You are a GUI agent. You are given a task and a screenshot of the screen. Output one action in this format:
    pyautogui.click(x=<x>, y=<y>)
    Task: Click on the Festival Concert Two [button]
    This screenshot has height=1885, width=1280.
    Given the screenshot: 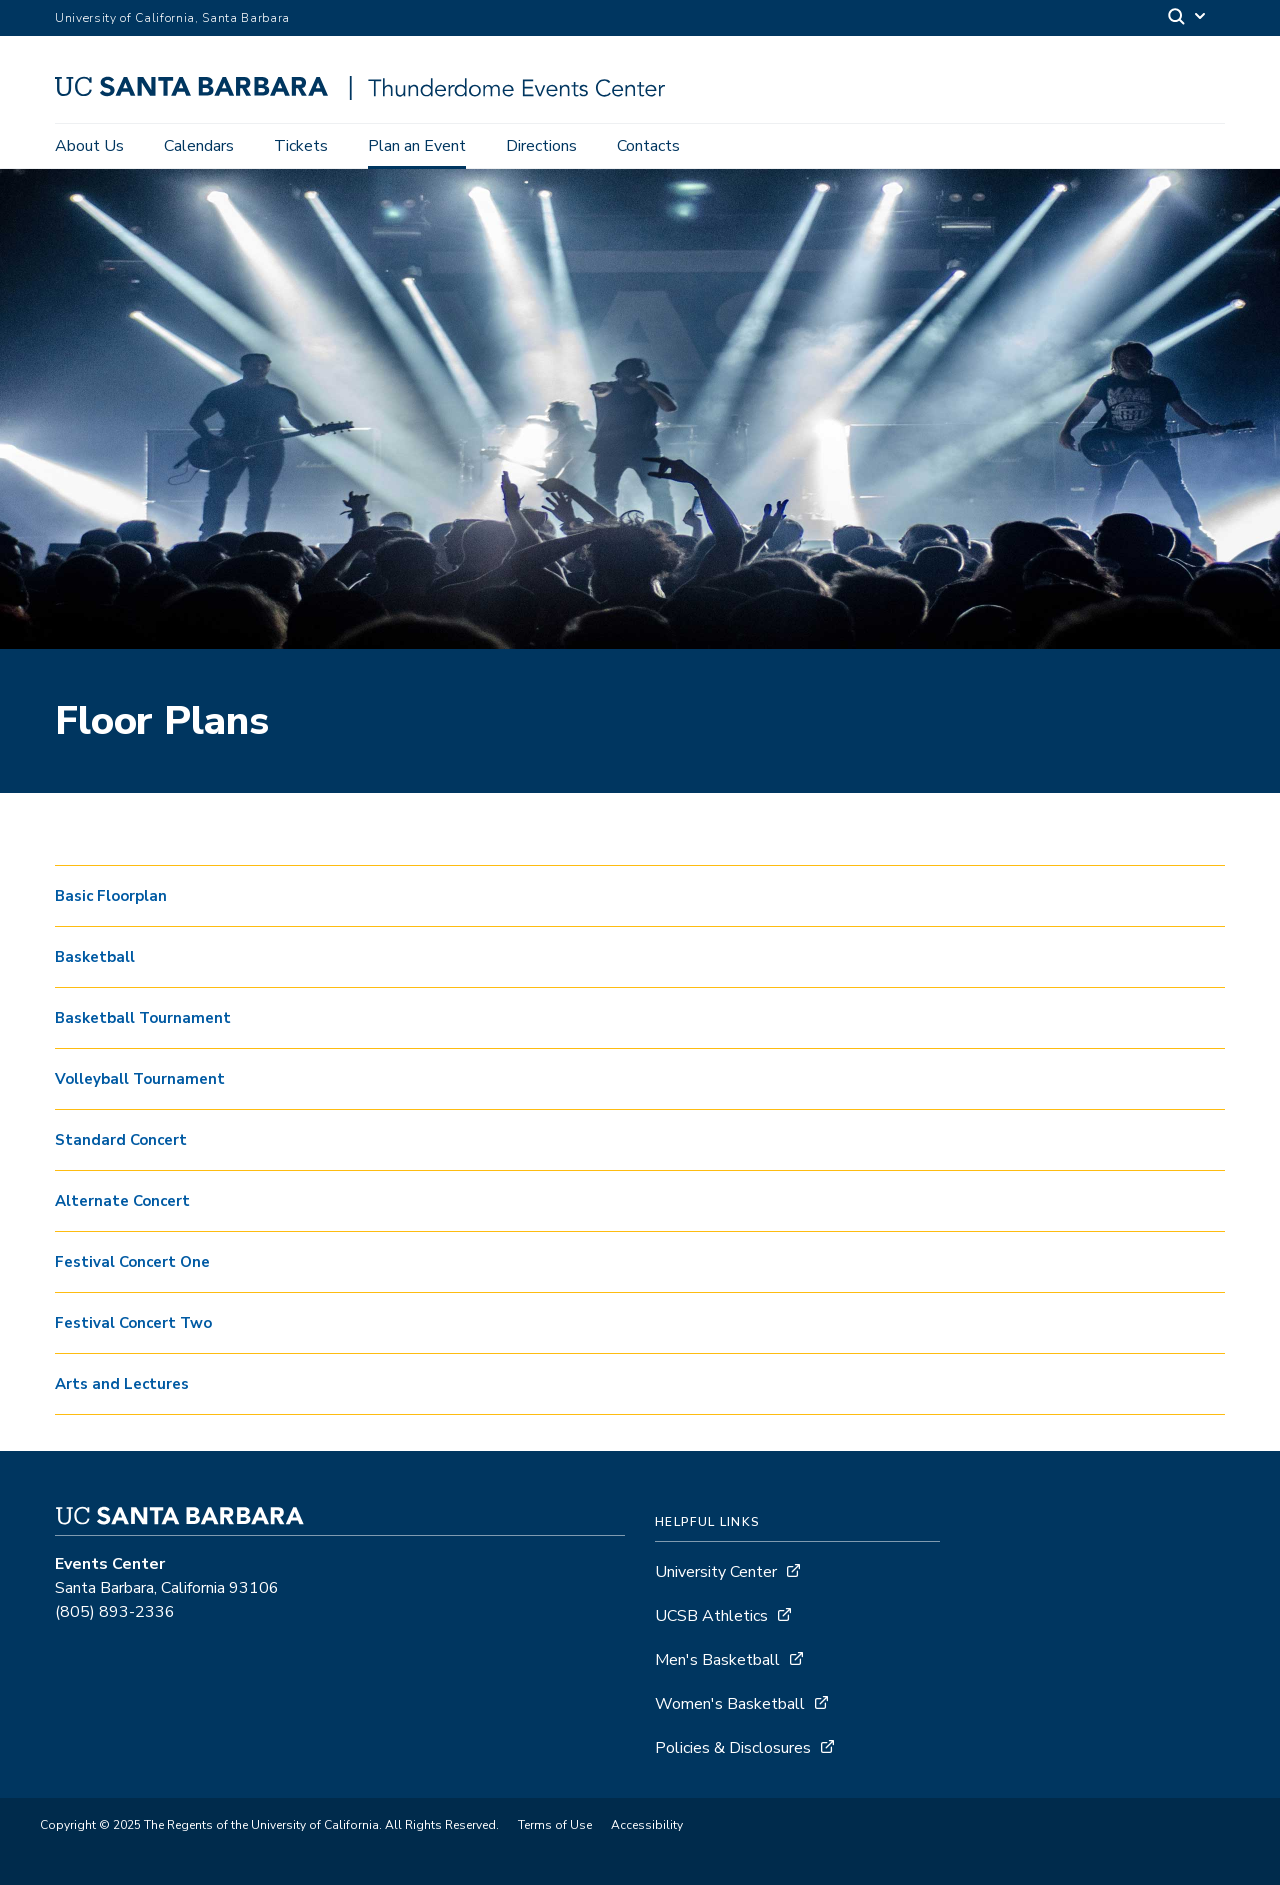 What is the action you would take?
    pyautogui.click(x=133, y=1323)
    